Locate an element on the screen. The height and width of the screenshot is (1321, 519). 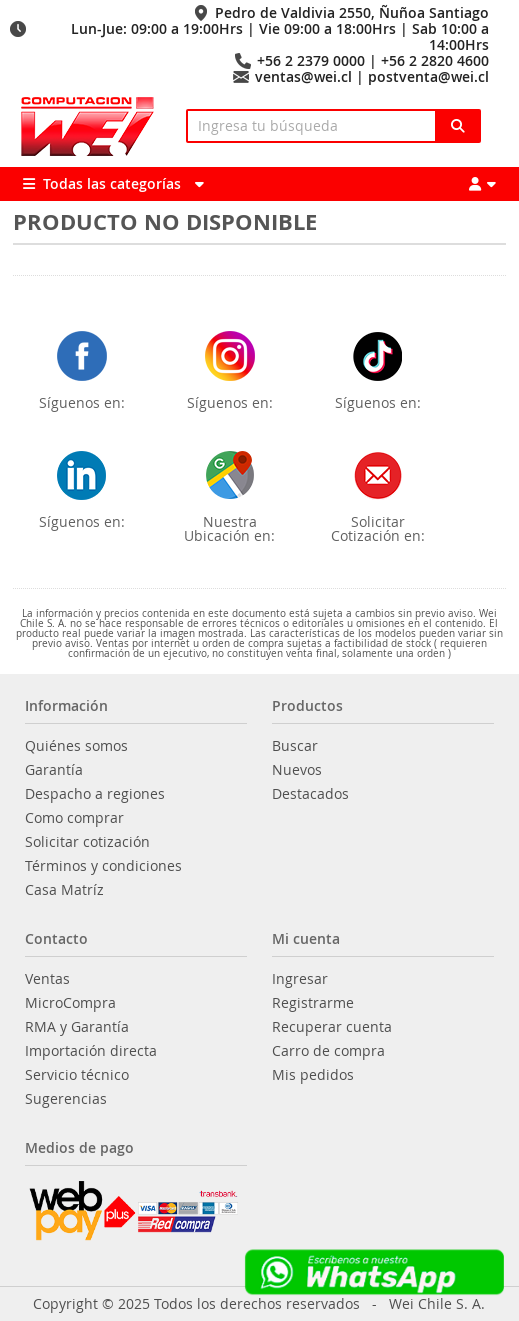
Buscar is located at coordinates (295, 746).